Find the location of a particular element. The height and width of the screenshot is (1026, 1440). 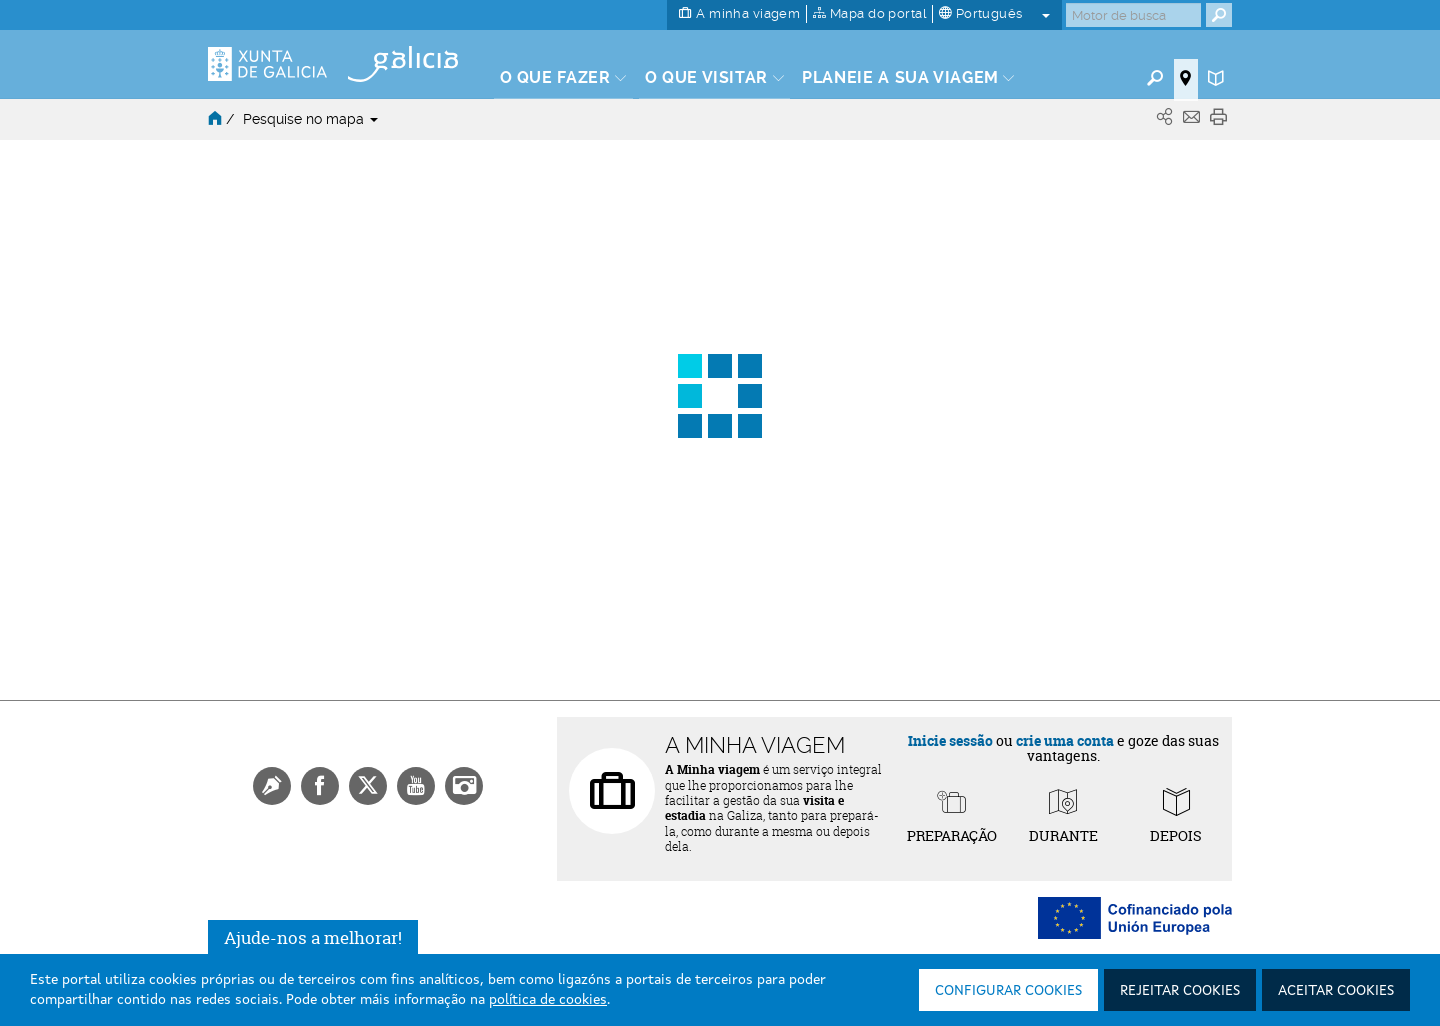

Configurar cookies is located at coordinates (1008, 991).